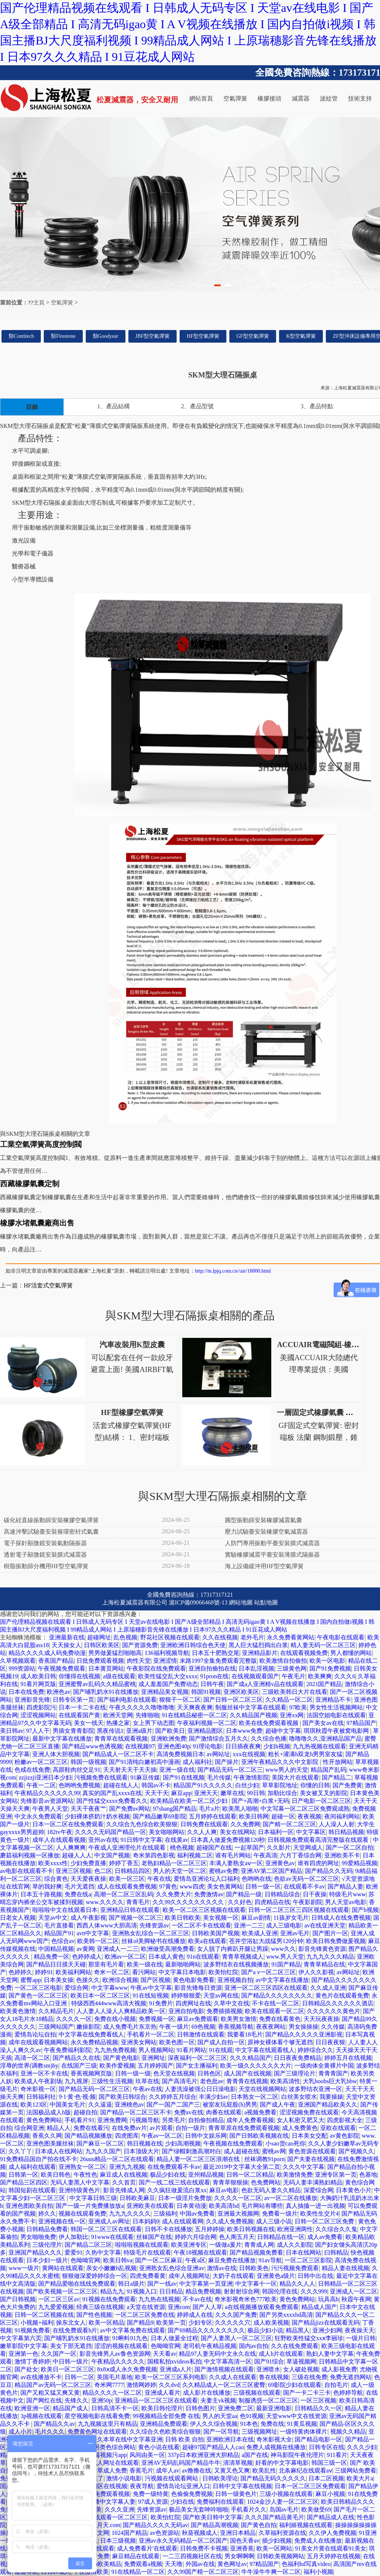 The image size is (380, 2576). I want to click on 欧洲综合视频, so click(120, 1980).